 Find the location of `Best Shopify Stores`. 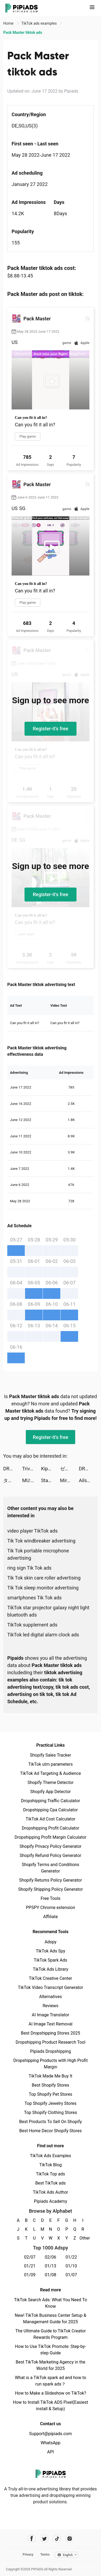

Best Shopify Stores is located at coordinates (50, 2085).